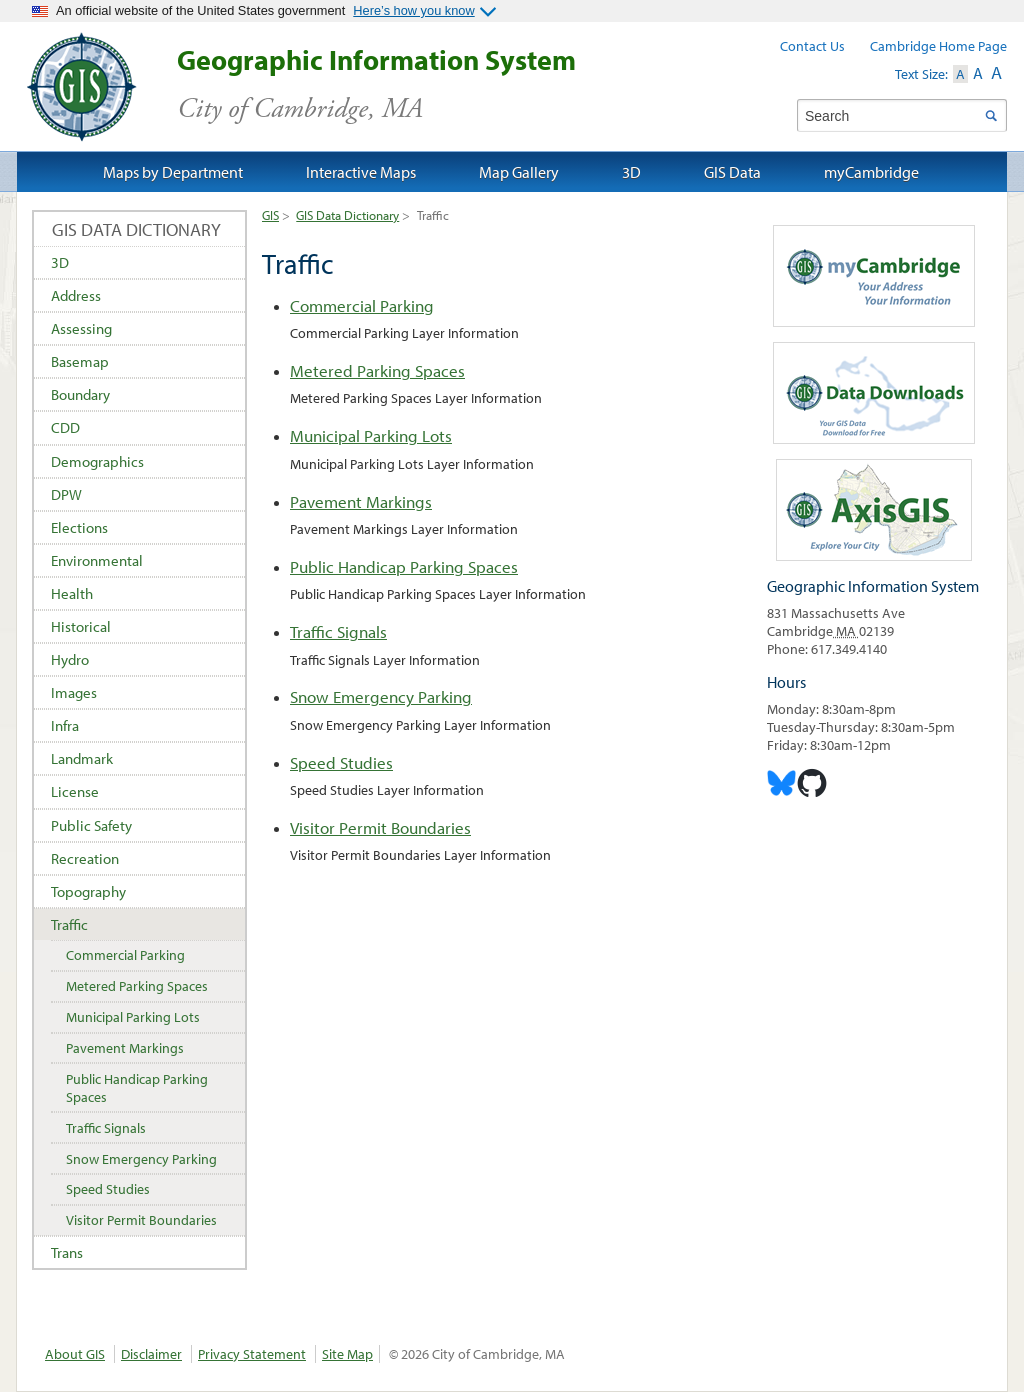 The image size is (1024, 1392). What do you see at coordinates (347, 215) in the screenshot?
I see `GIS Data Dictionary` at bounding box center [347, 215].